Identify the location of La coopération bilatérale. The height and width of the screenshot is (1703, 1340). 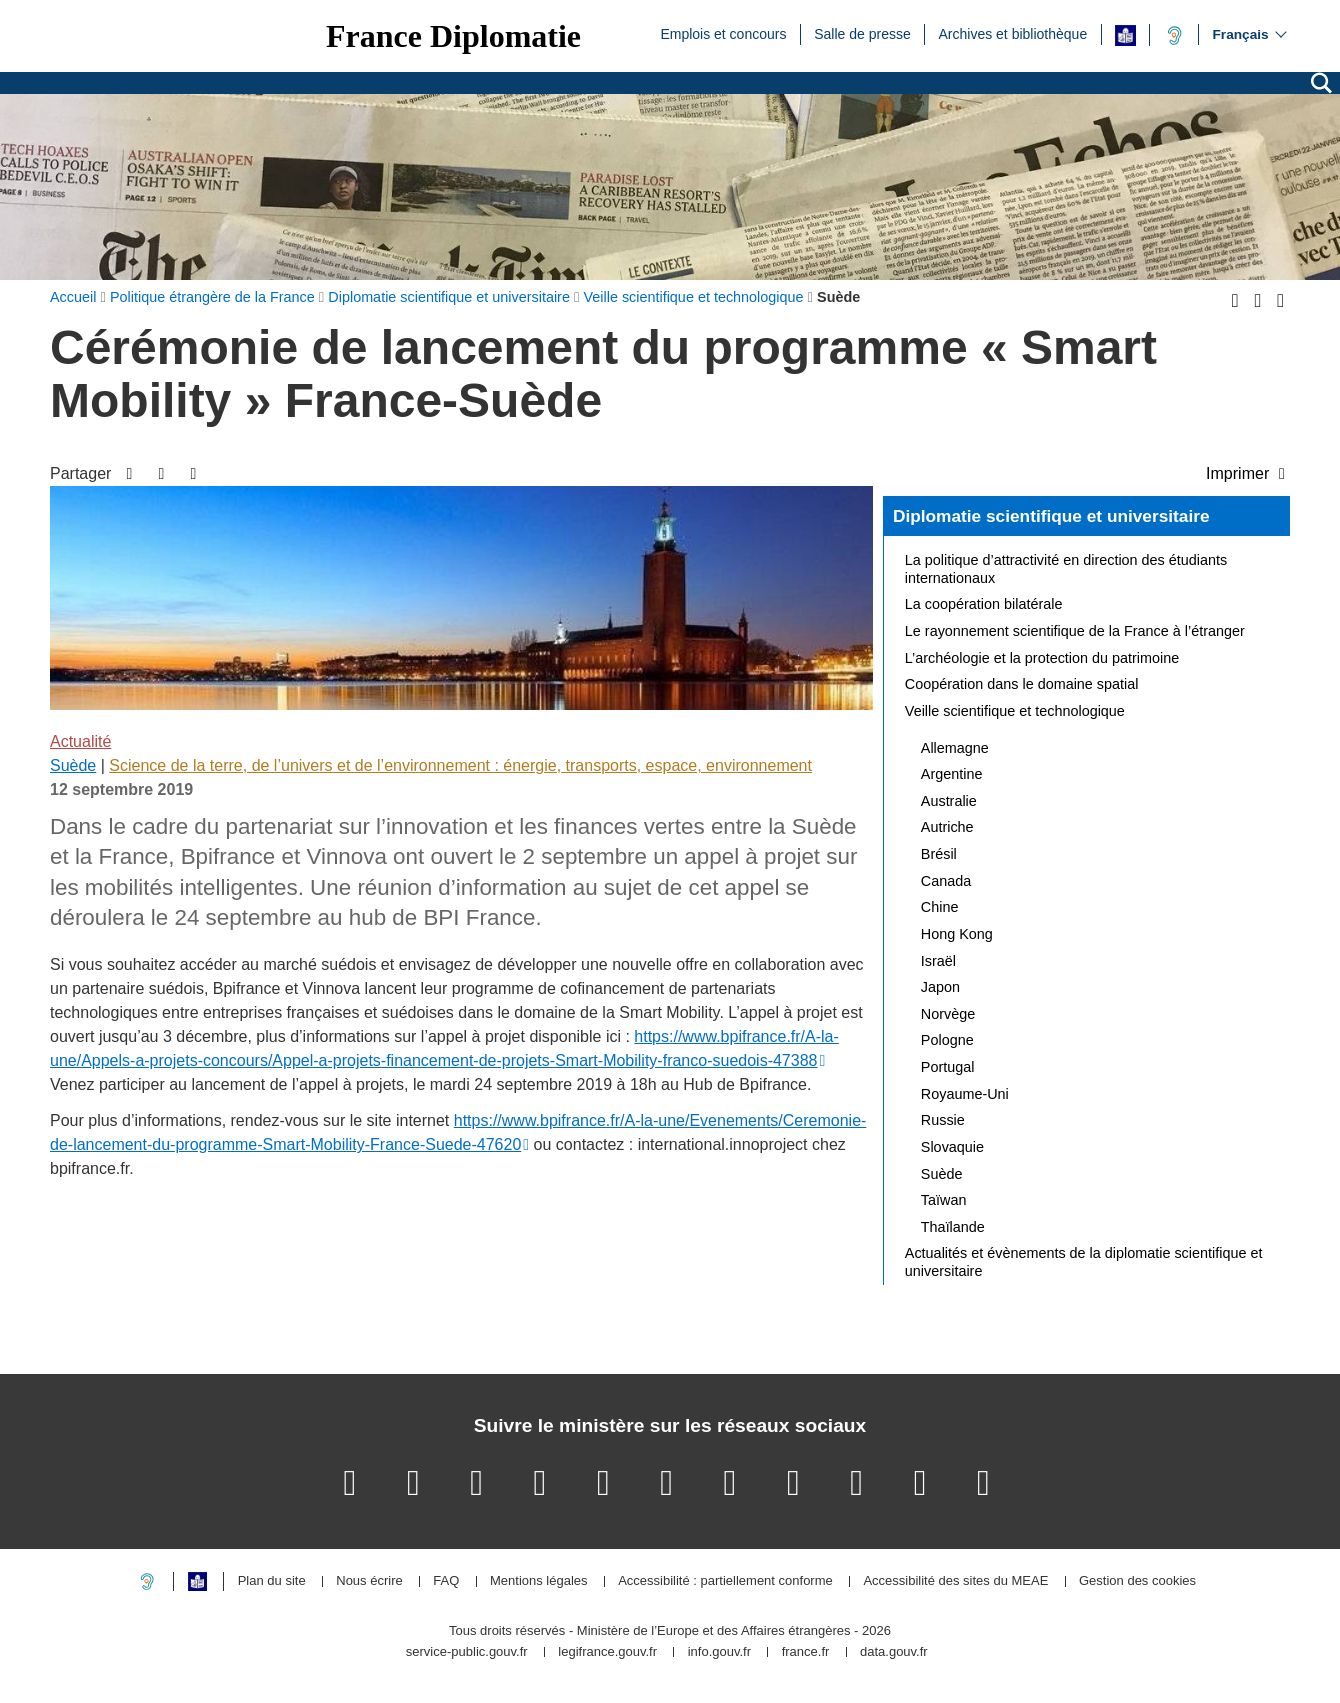
(984, 604).